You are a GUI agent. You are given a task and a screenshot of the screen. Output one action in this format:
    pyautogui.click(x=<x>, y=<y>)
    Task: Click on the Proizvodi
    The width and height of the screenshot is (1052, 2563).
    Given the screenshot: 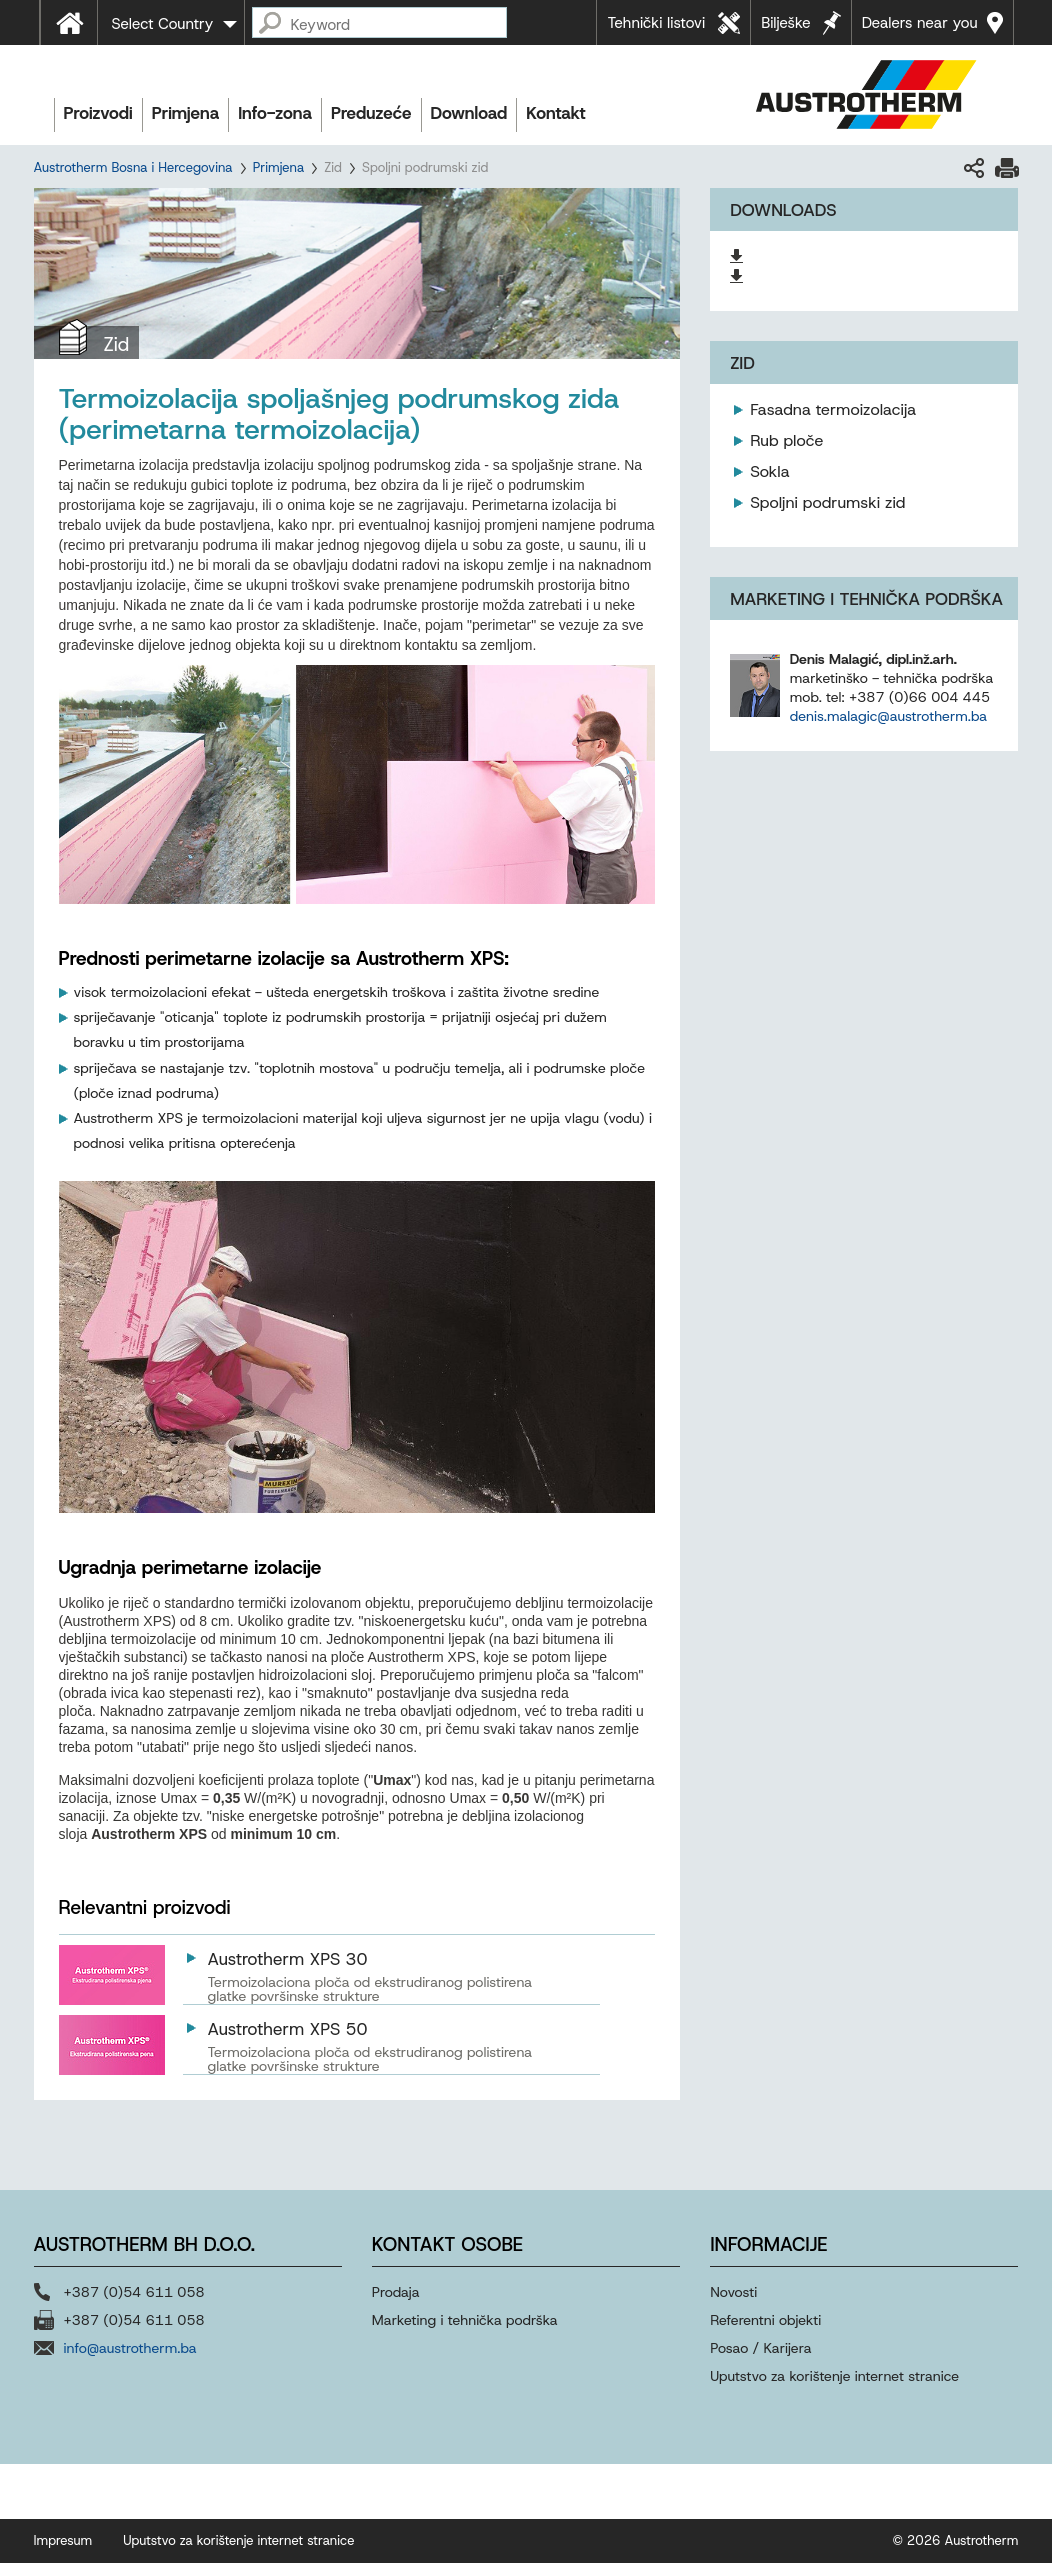 What is the action you would take?
    pyautogui.click(x=98, y=113)
    